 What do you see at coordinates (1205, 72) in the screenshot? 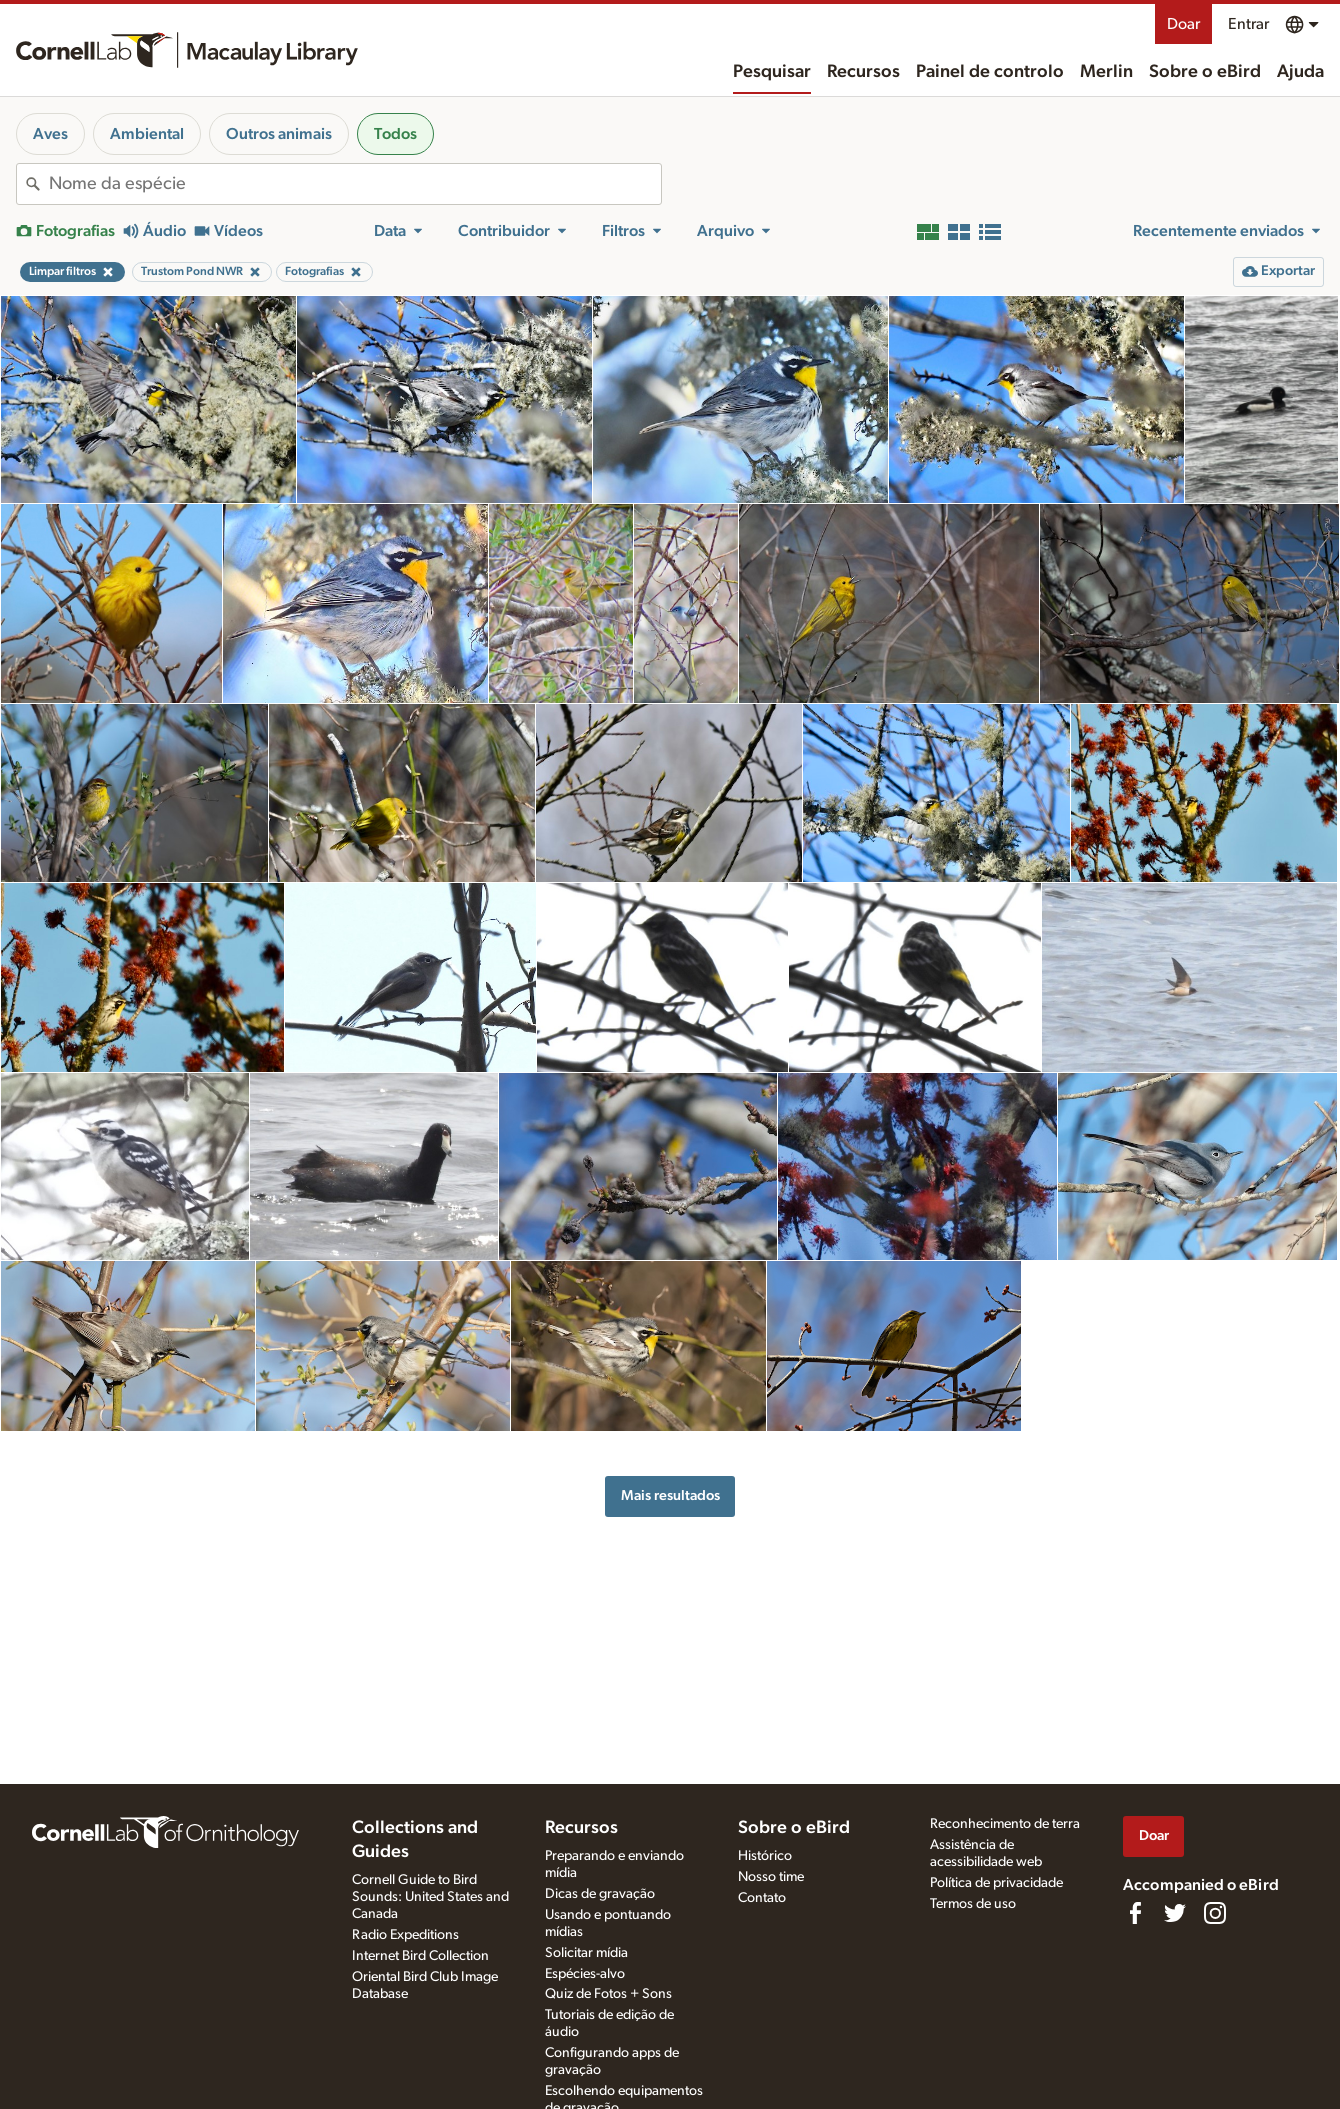
I see `Sobre o eBird` at bounding box center [1205, 72].